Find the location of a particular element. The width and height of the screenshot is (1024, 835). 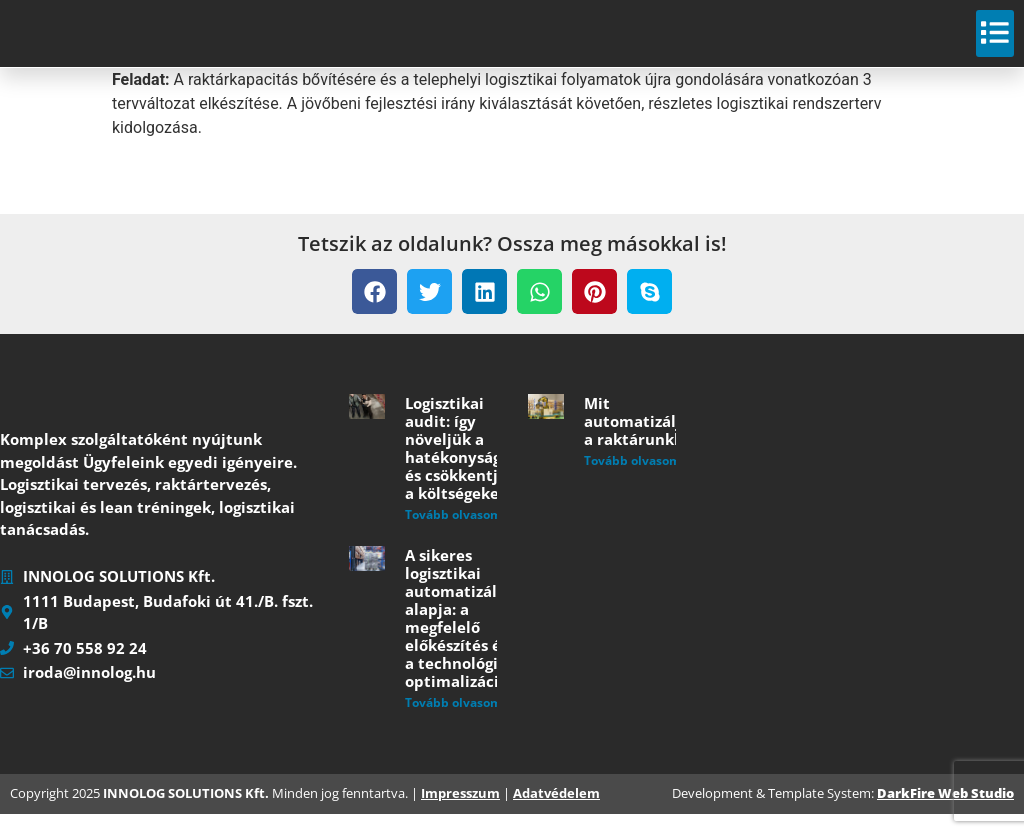

[button] is located at coordinates (374, 313).